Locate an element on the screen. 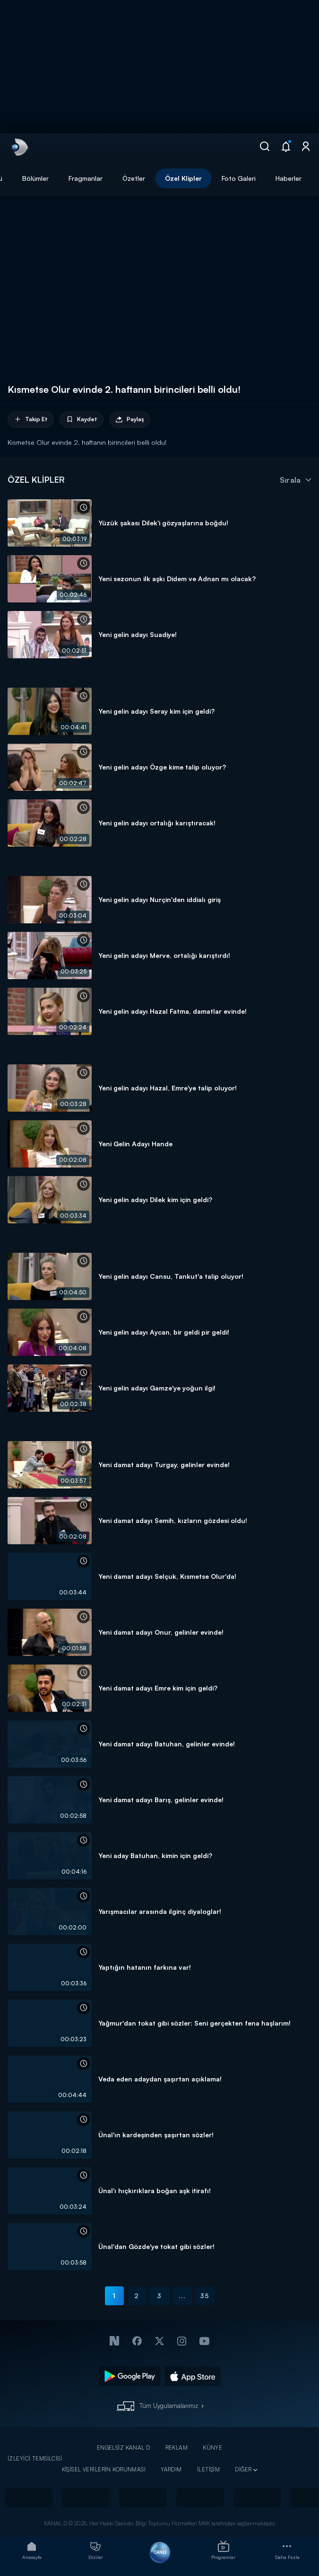  YARDIM is located at coordinates (171, 2469).